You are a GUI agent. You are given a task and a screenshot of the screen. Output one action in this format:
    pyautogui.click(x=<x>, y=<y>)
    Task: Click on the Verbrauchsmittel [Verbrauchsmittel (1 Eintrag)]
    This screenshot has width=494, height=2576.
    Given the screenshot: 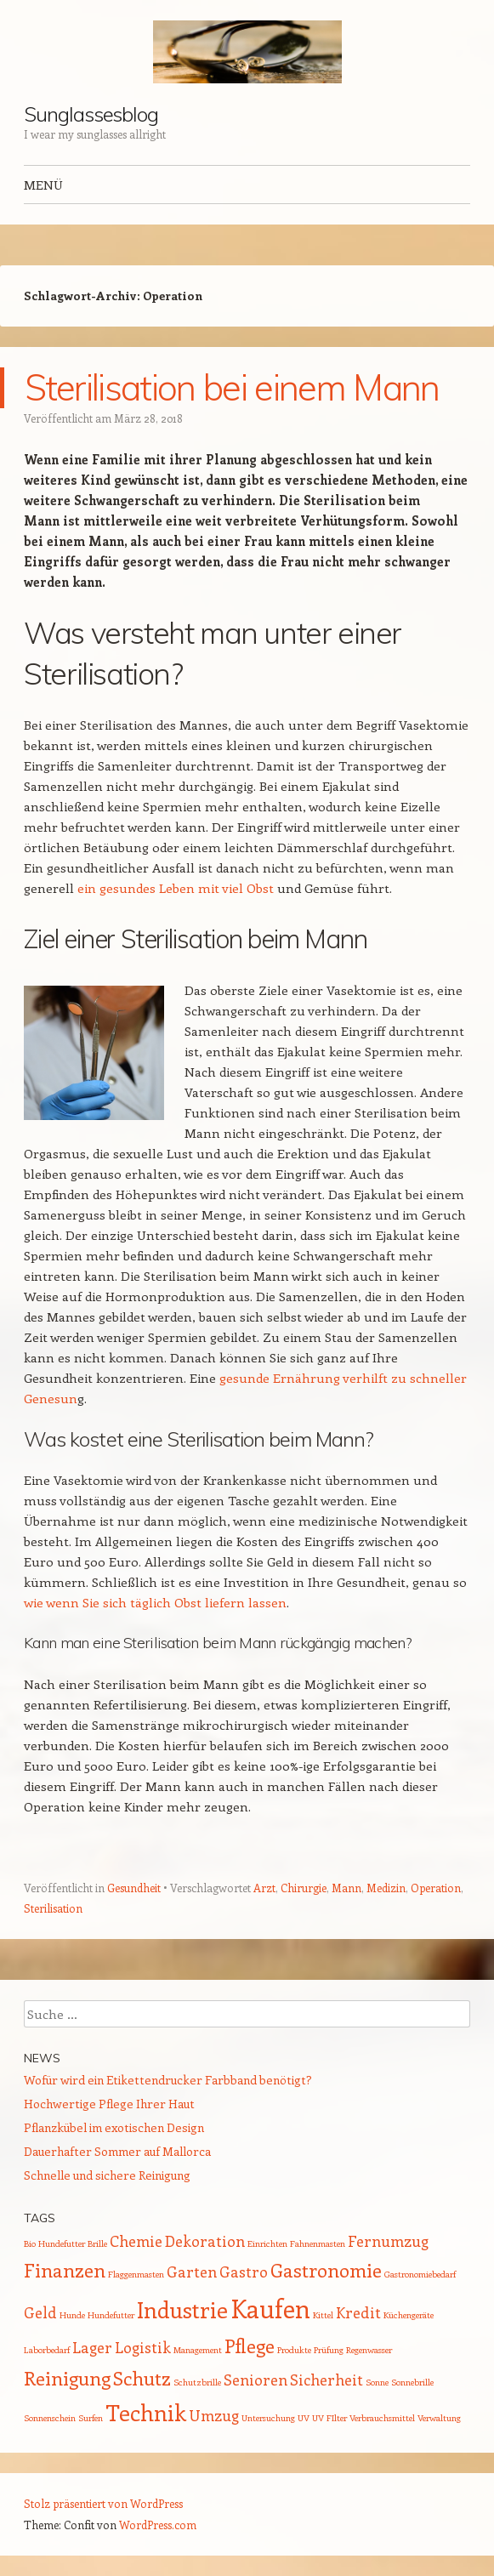 What is the action you would take?
    pyautogui.click(x=382, y=2418)
    